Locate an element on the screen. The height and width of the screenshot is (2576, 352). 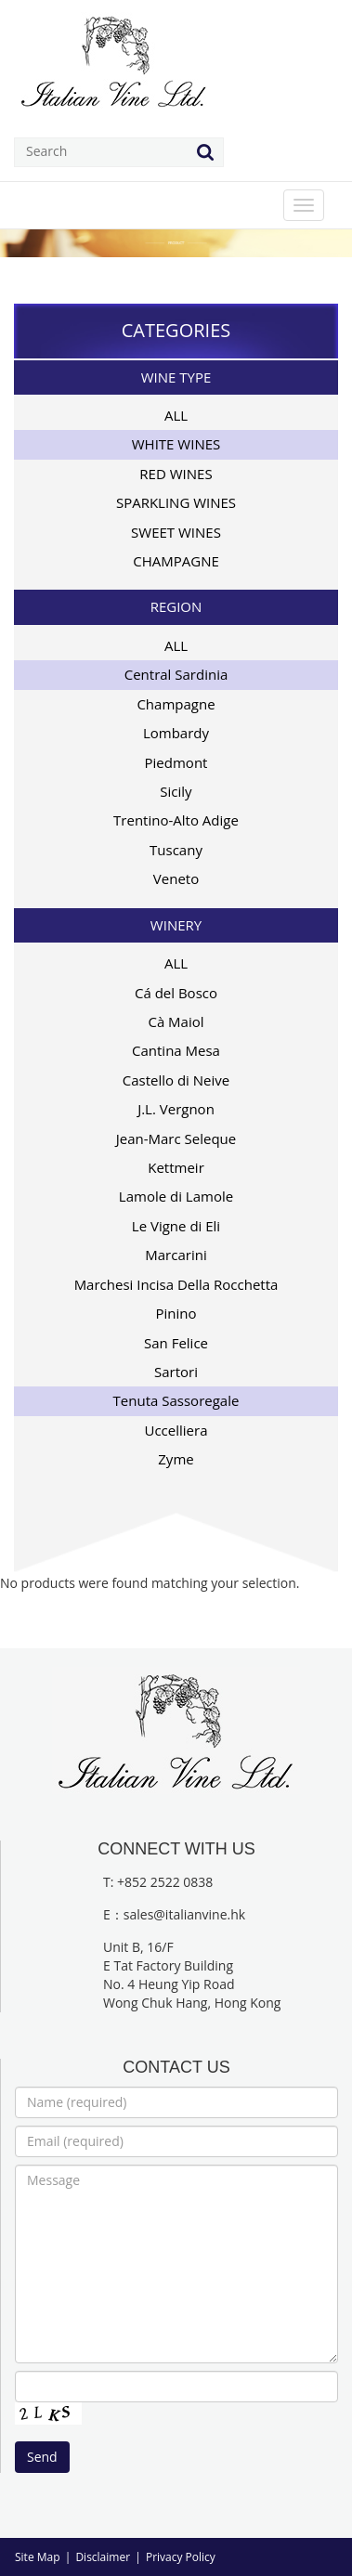
sales@italianvine.hk is located at coordinates (184, 1914).